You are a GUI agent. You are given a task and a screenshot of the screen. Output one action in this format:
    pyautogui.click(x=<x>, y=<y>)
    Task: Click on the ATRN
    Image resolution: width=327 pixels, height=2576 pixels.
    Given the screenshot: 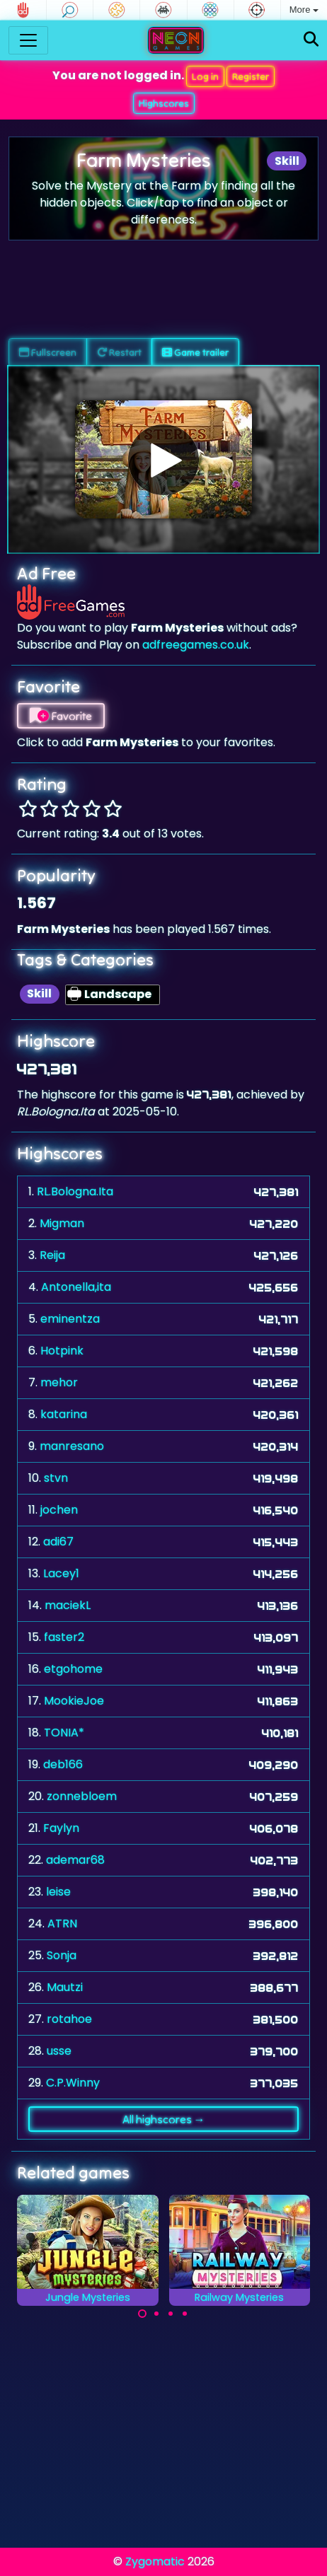 What is the action you would take?
    pyautogui.click(x=62, y=1923)
    